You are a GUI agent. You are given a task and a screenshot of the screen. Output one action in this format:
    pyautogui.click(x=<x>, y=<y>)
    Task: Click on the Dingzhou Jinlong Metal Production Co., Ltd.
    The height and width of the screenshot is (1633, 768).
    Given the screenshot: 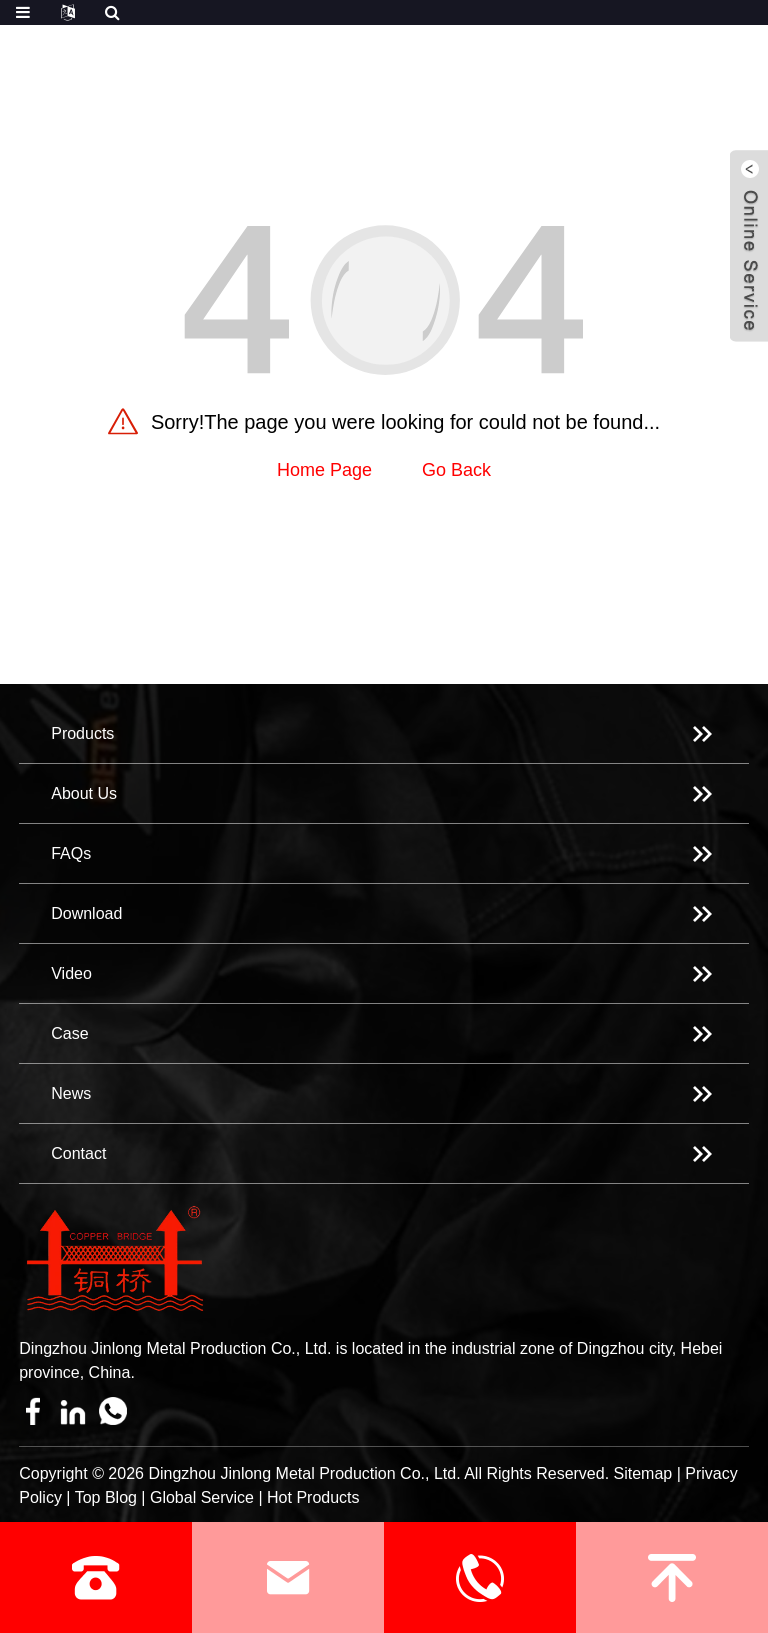 What is the action you would take?
    pyautogui.click(x=304, y=1473)
    